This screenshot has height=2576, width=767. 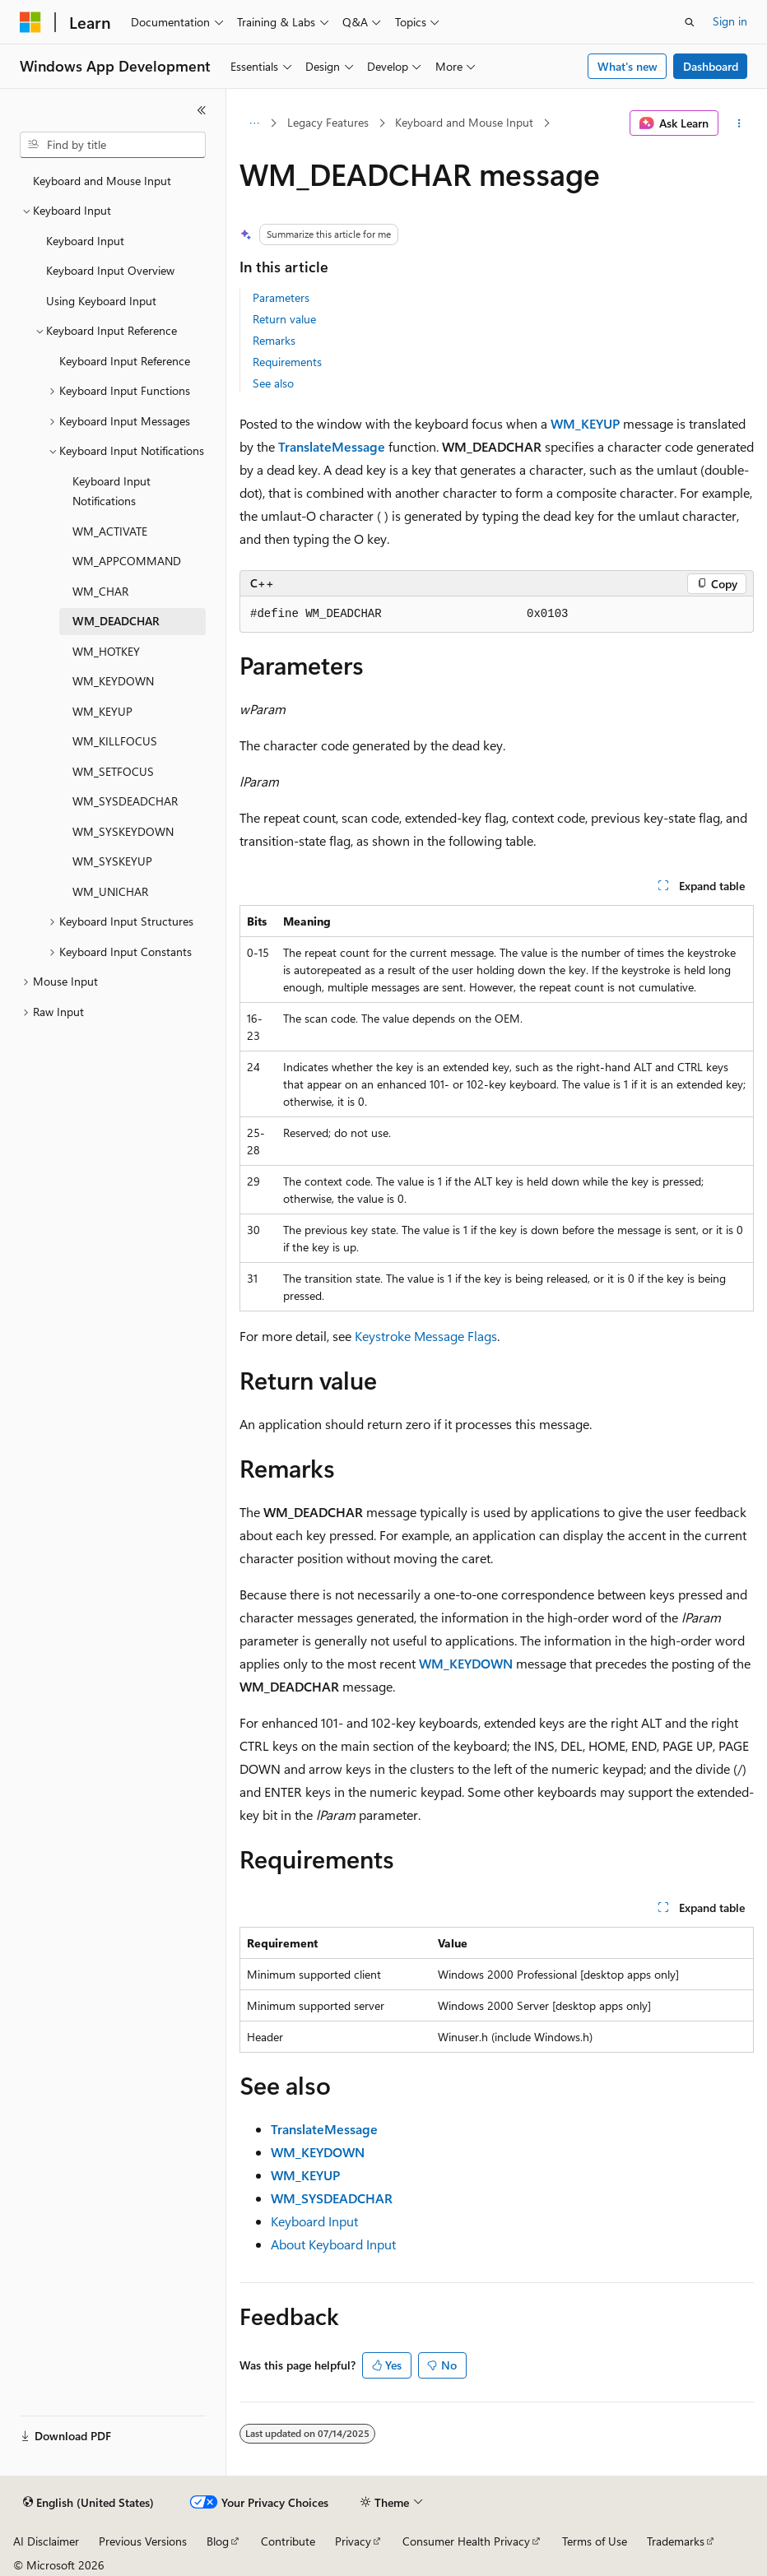 I want to click on WM_SYSDEADCHAR [treeitem], so click(x=125, y=801).